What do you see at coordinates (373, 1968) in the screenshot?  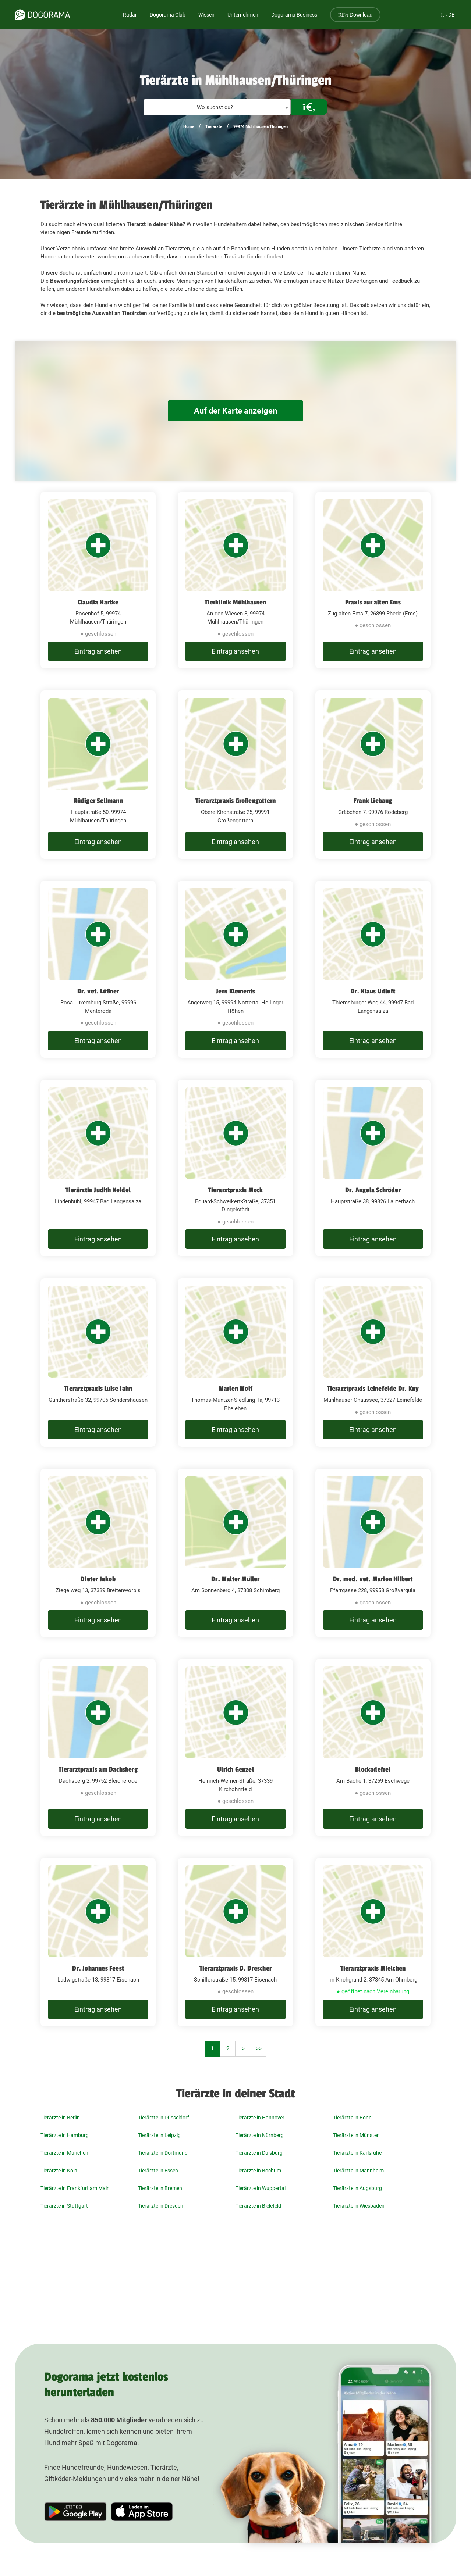 I see `Tierarztpraxis Mielchen` at bounding box center [373, 1968].